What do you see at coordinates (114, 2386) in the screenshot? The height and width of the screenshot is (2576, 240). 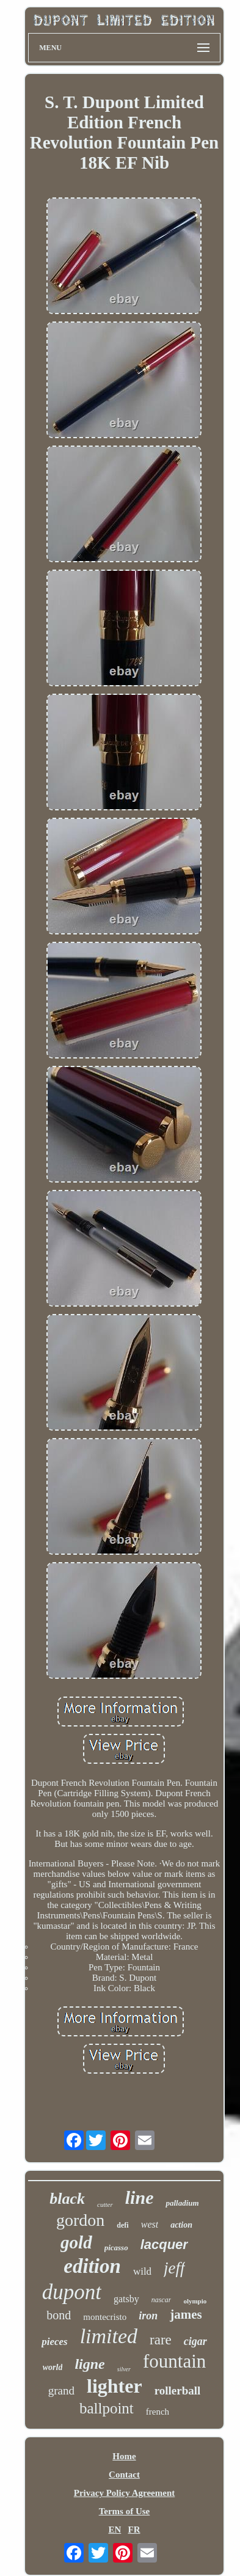 I see `lighter` at bounding box center [114, 2386].